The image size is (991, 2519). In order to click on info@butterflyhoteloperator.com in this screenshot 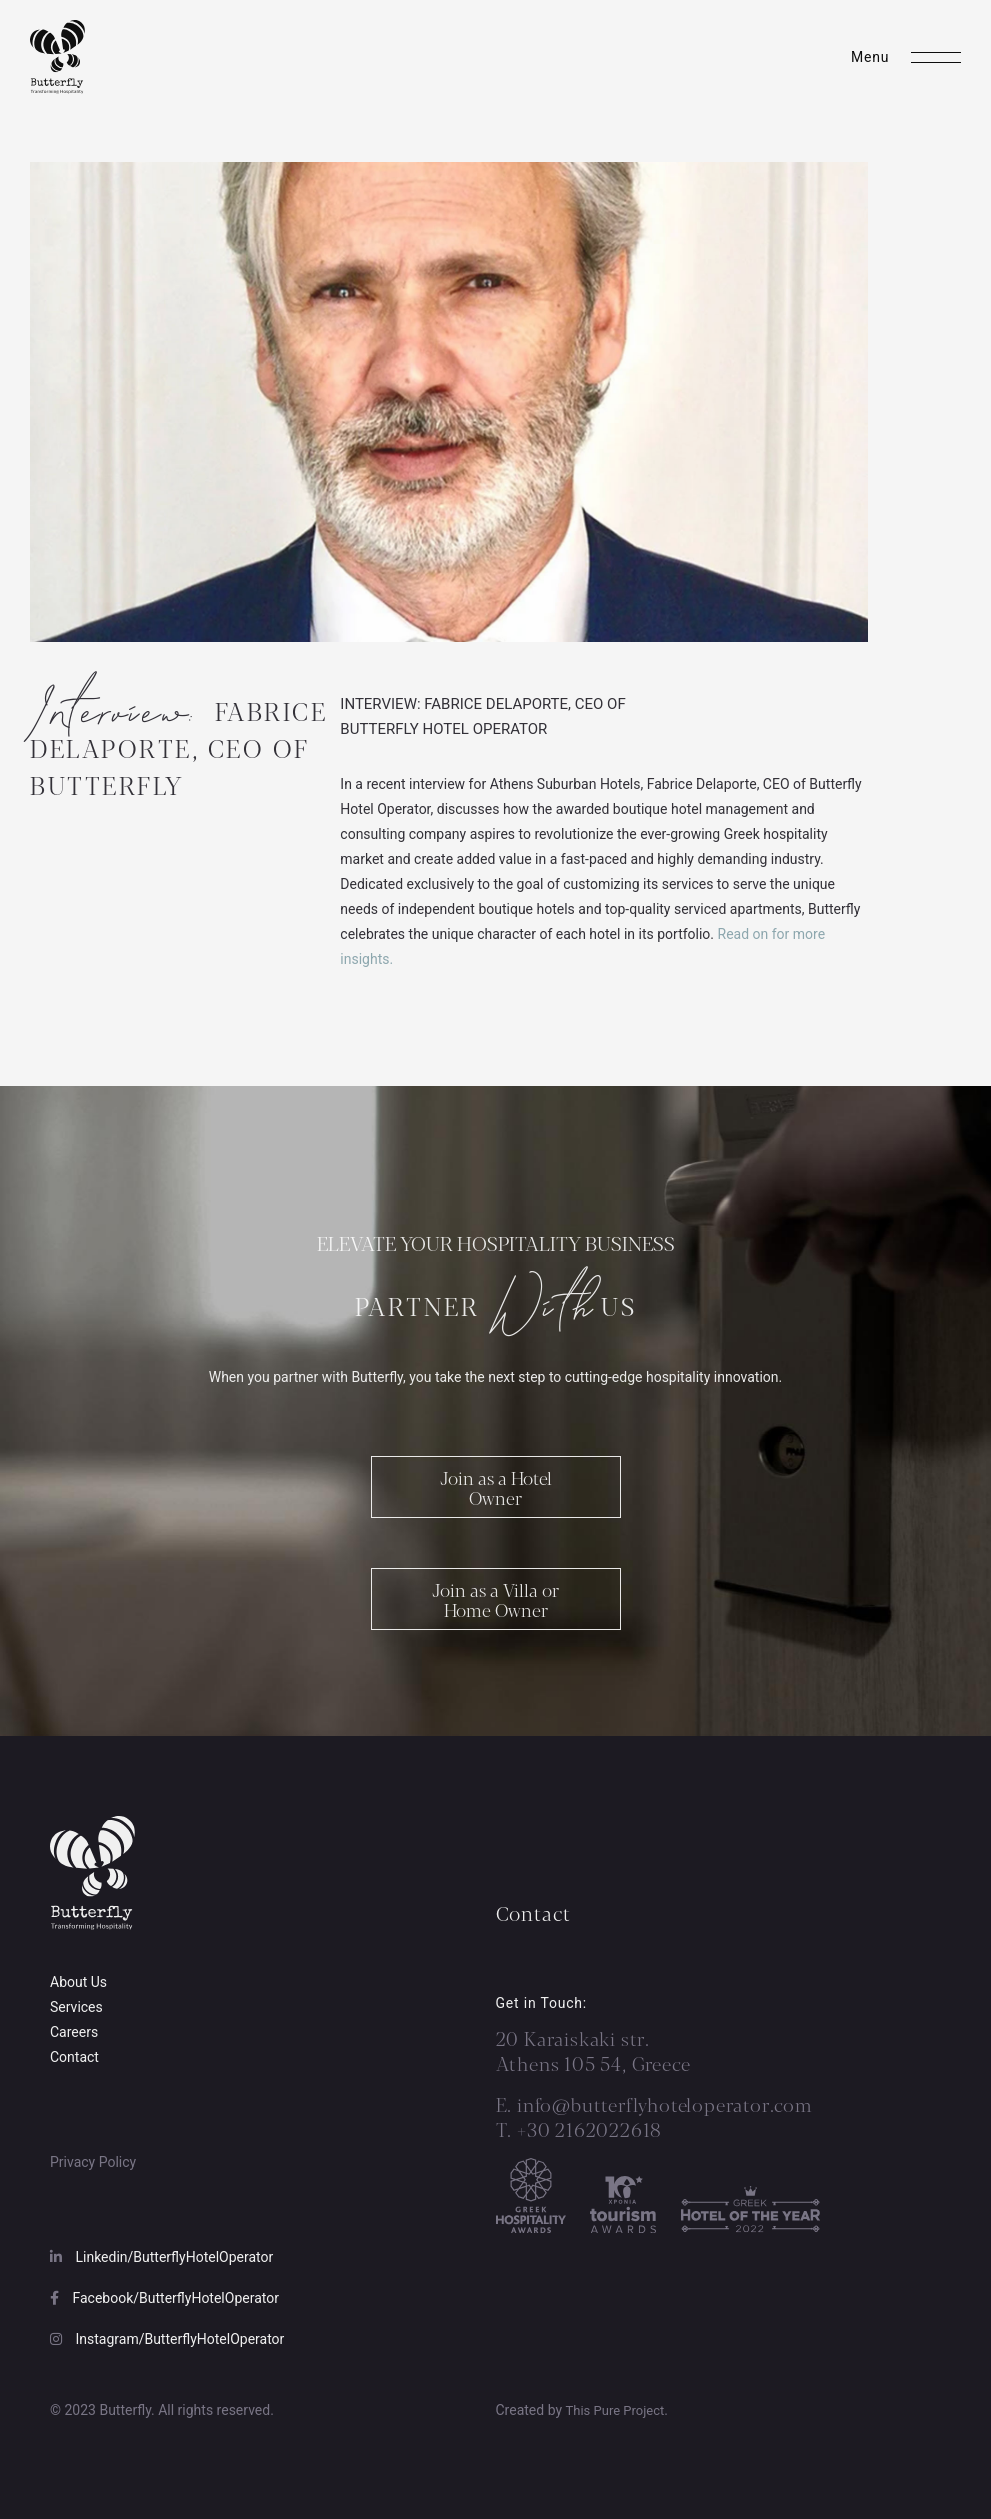, I will do `click(665, 2104)`.